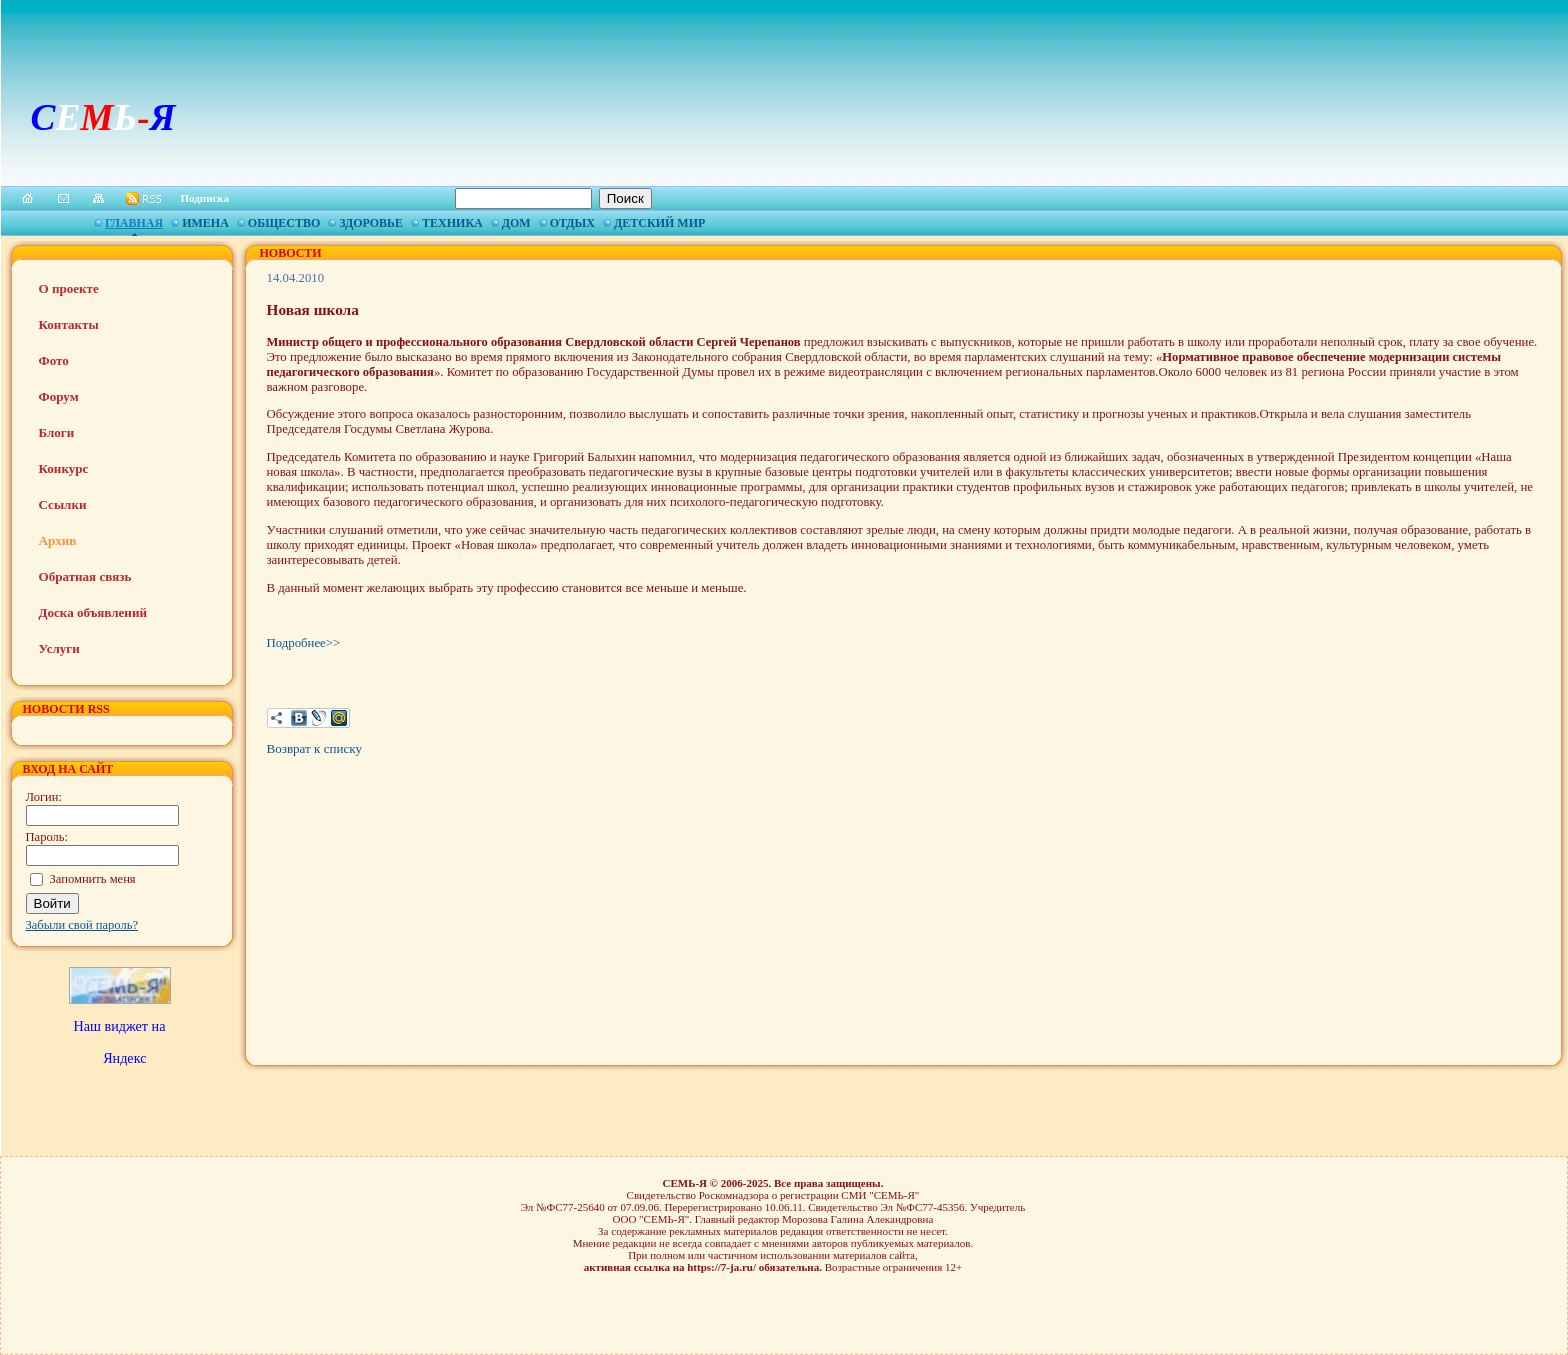 The height and width of the screenshot is (1355, 1568). Describe the element at coordinates (452, 223) in the screenshot. I see `Техника` at that location.